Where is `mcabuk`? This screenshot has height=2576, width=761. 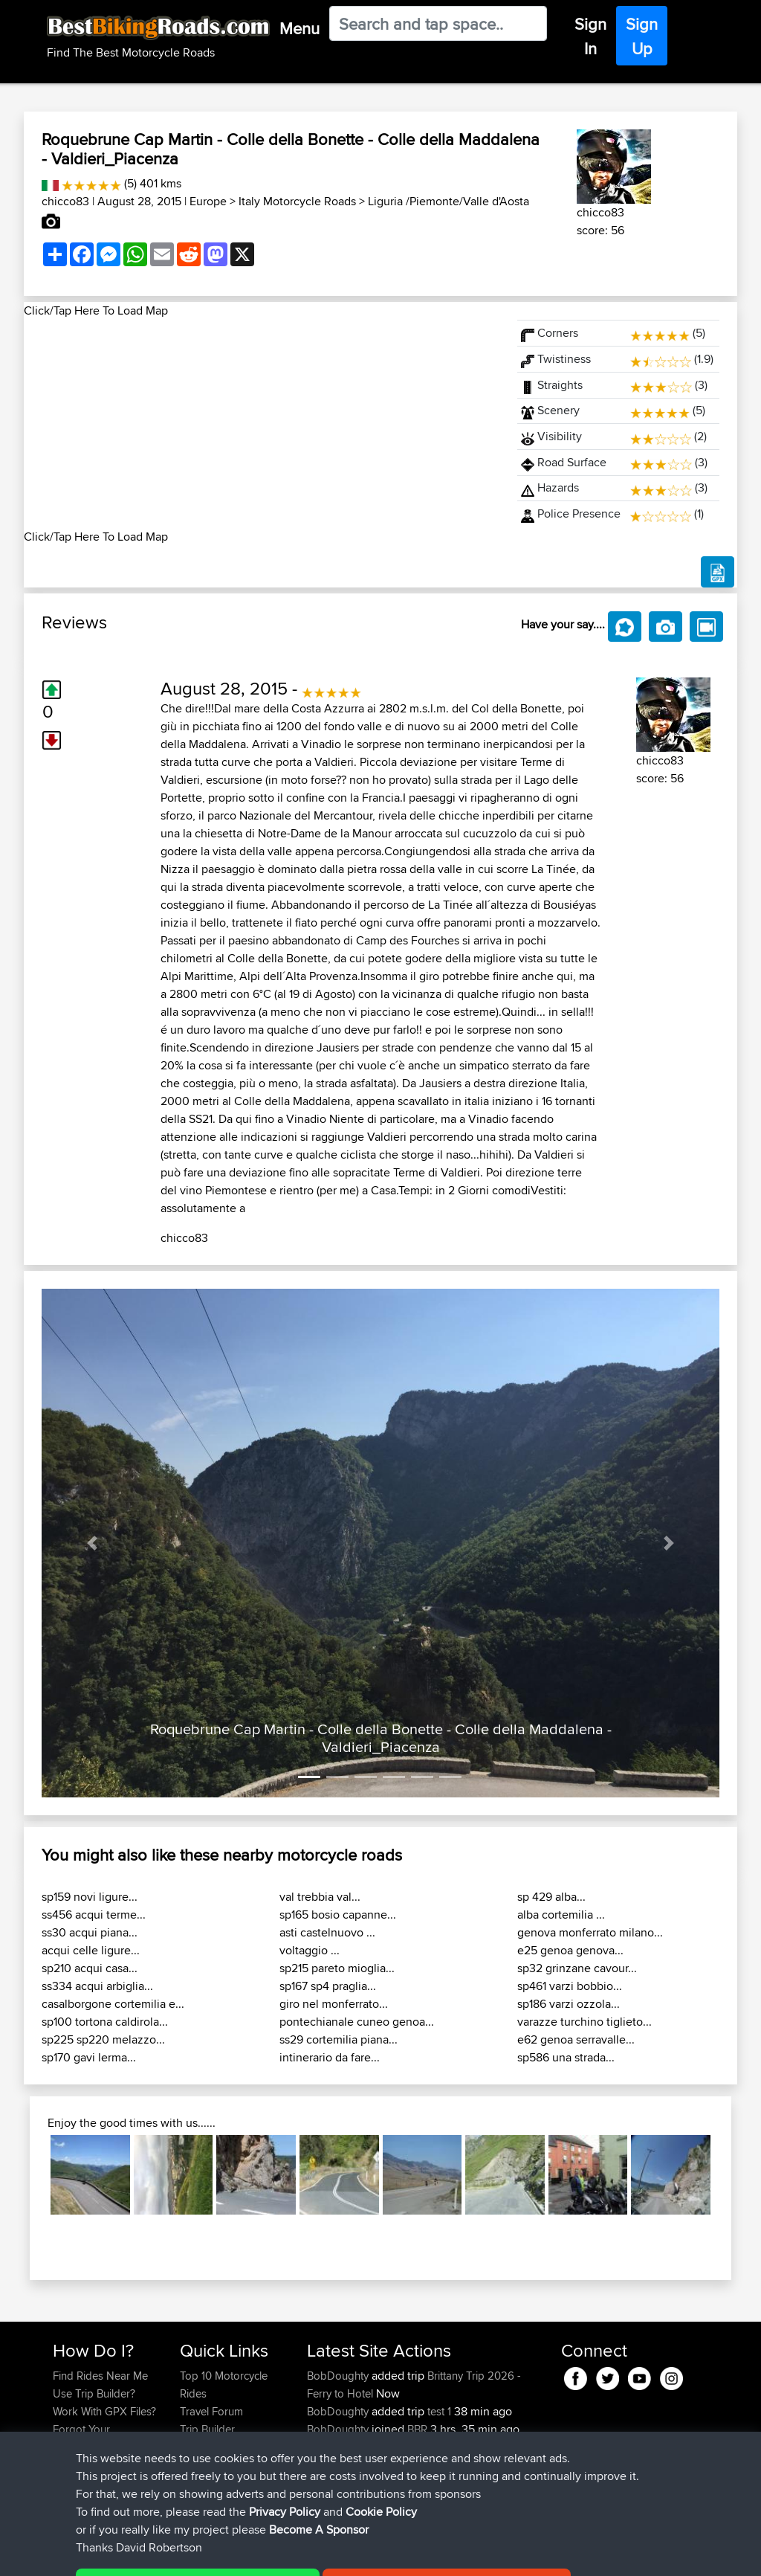 mcabuk is located at coordinates (328, 2482).